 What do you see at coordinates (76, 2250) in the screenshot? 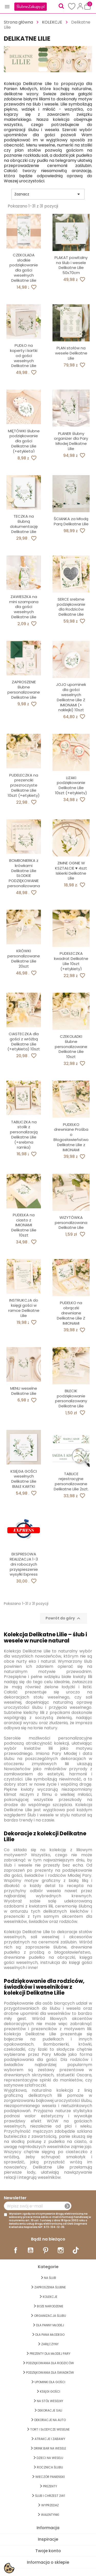
I see `TikTok` at bounding box center [76, 2250].